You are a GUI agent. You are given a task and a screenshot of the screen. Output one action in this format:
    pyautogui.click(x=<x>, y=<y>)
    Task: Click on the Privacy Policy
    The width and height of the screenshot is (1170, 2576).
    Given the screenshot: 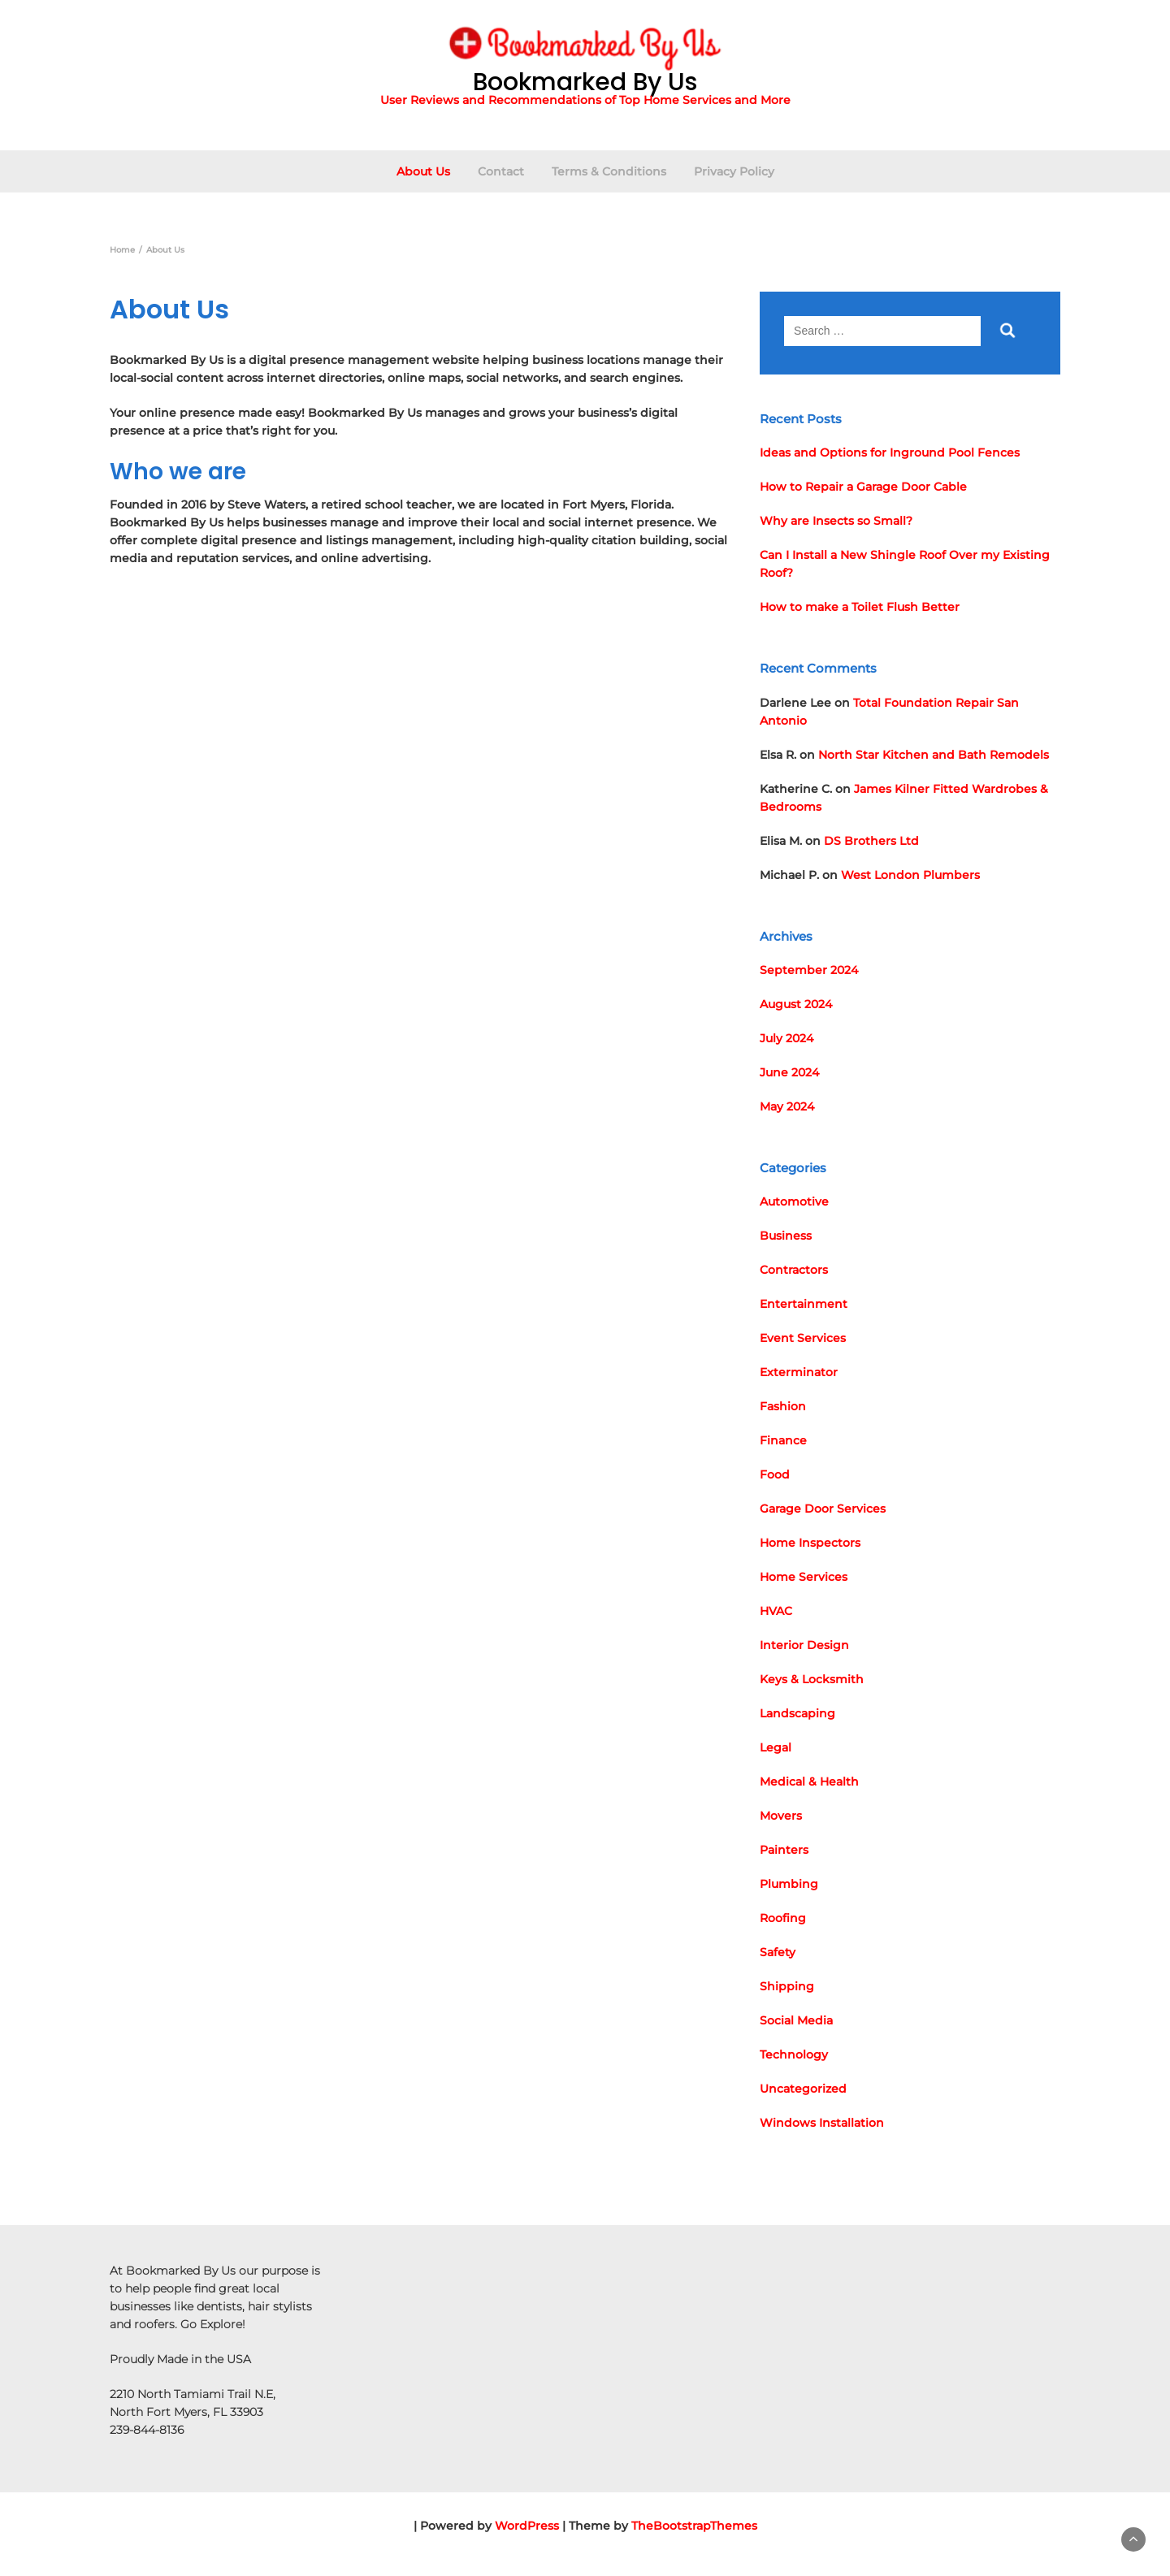 What is the action you would take?
    pyautogui.click(x=734, y=171)
    